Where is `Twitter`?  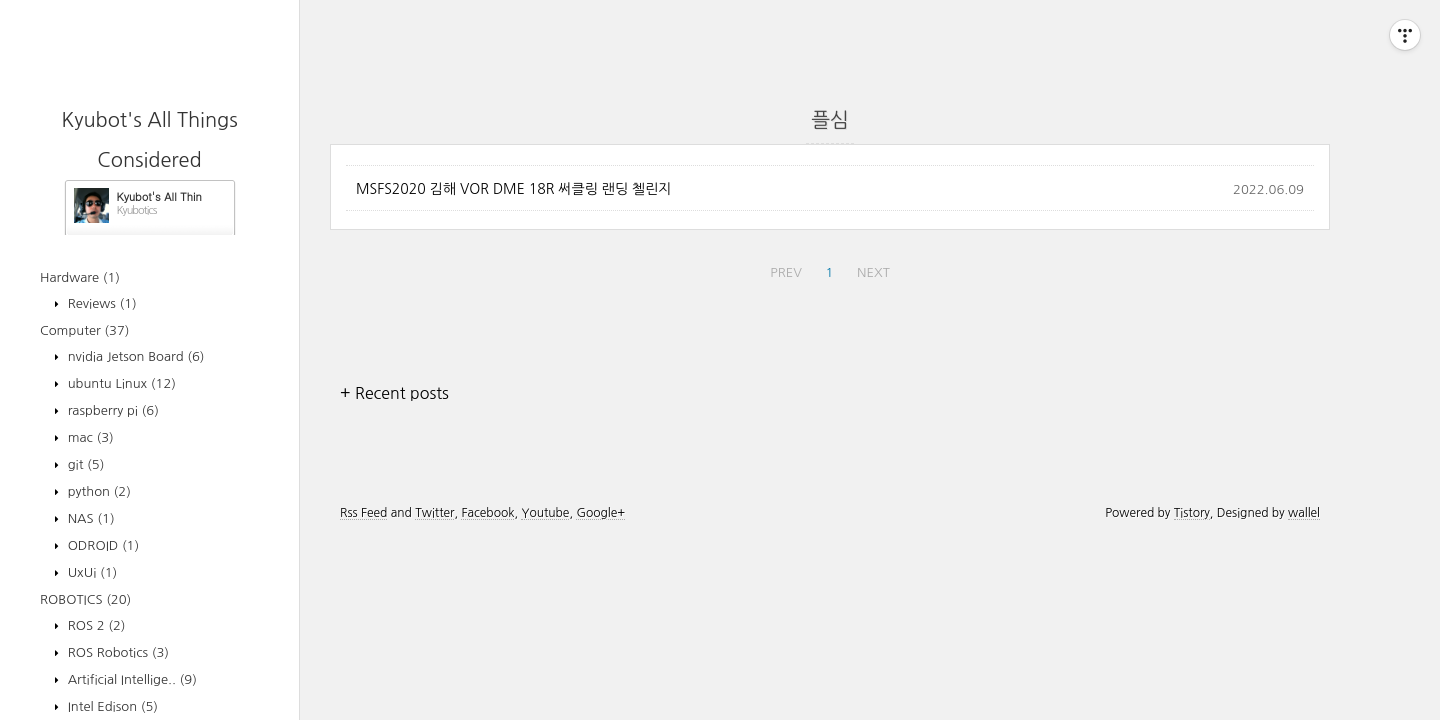
Twitter is located at coordinates (434, 513).